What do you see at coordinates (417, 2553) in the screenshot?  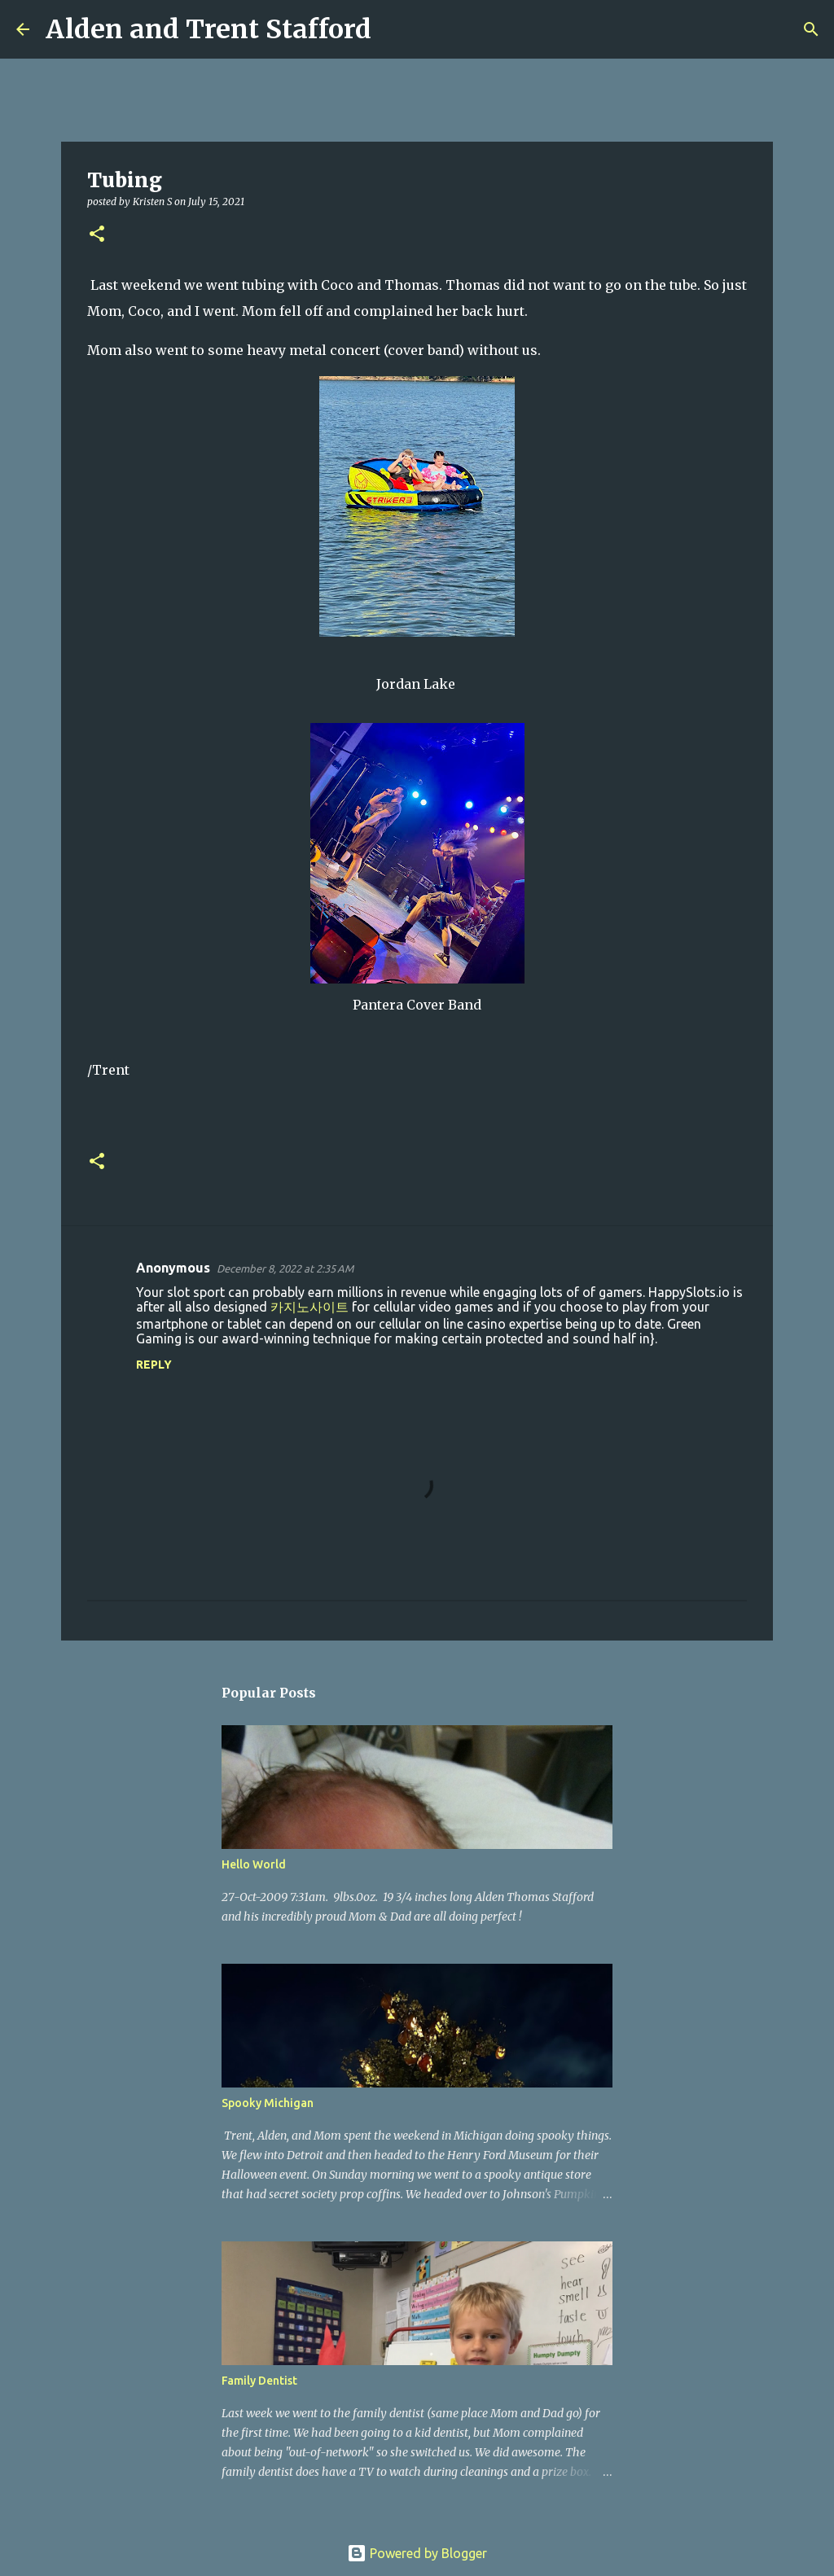 I see `Powered by Blogger` at bounding box center [417, 2553].